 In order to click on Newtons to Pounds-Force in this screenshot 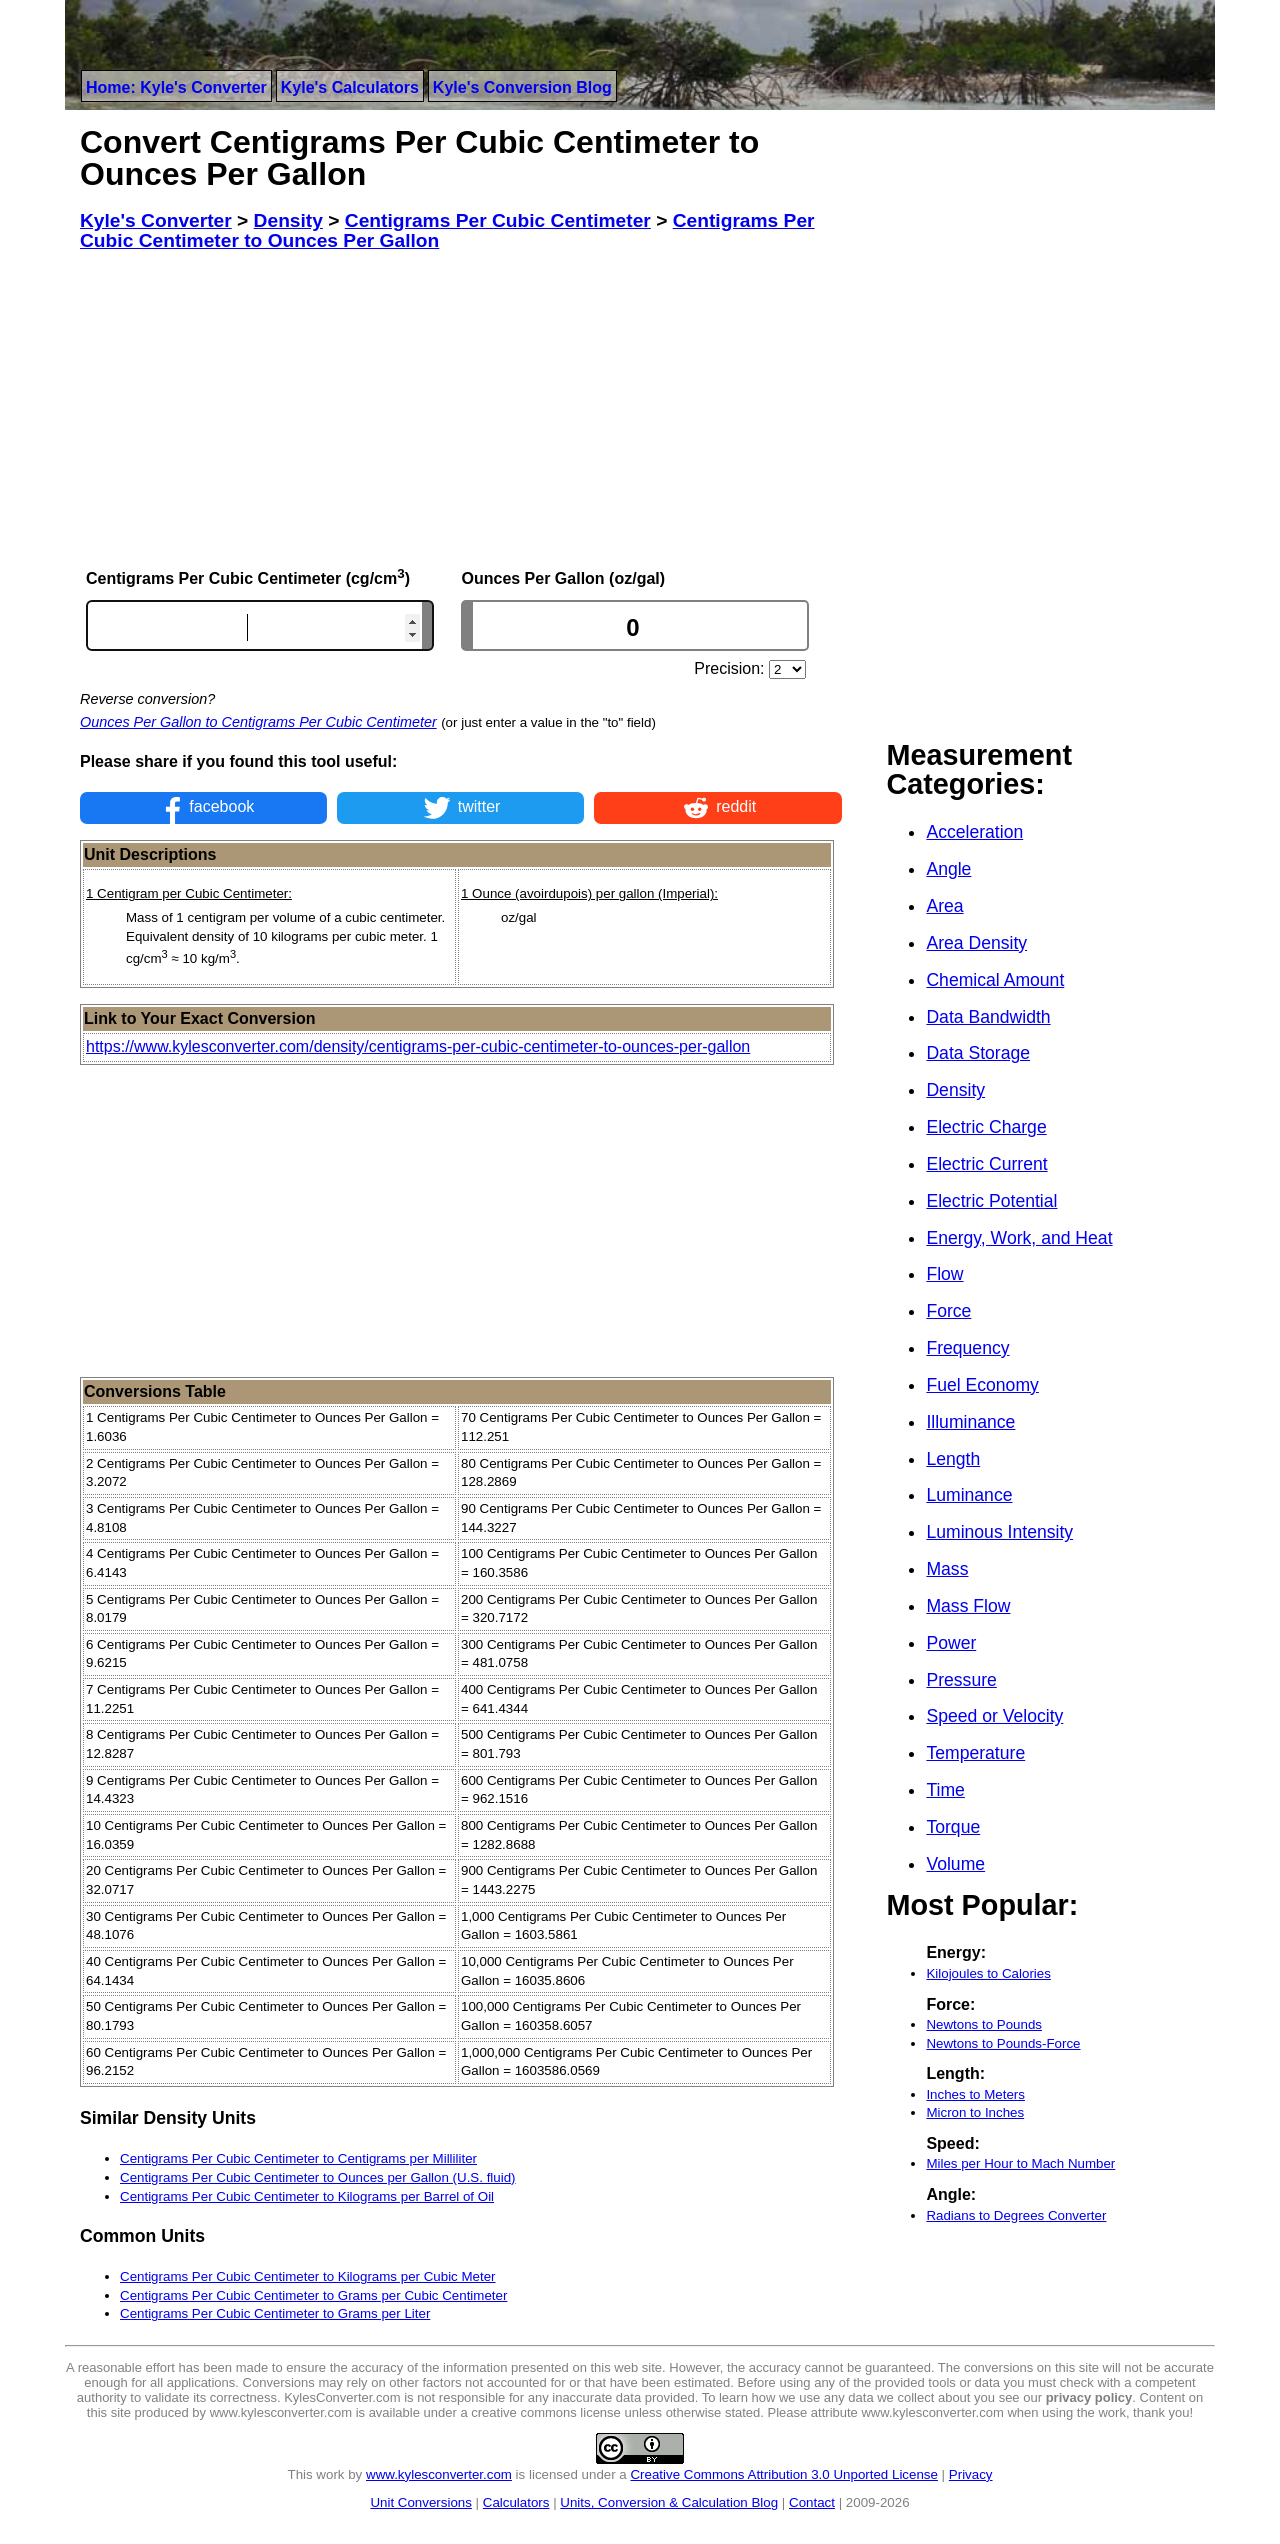, I will do `click(1003, 2043)`.